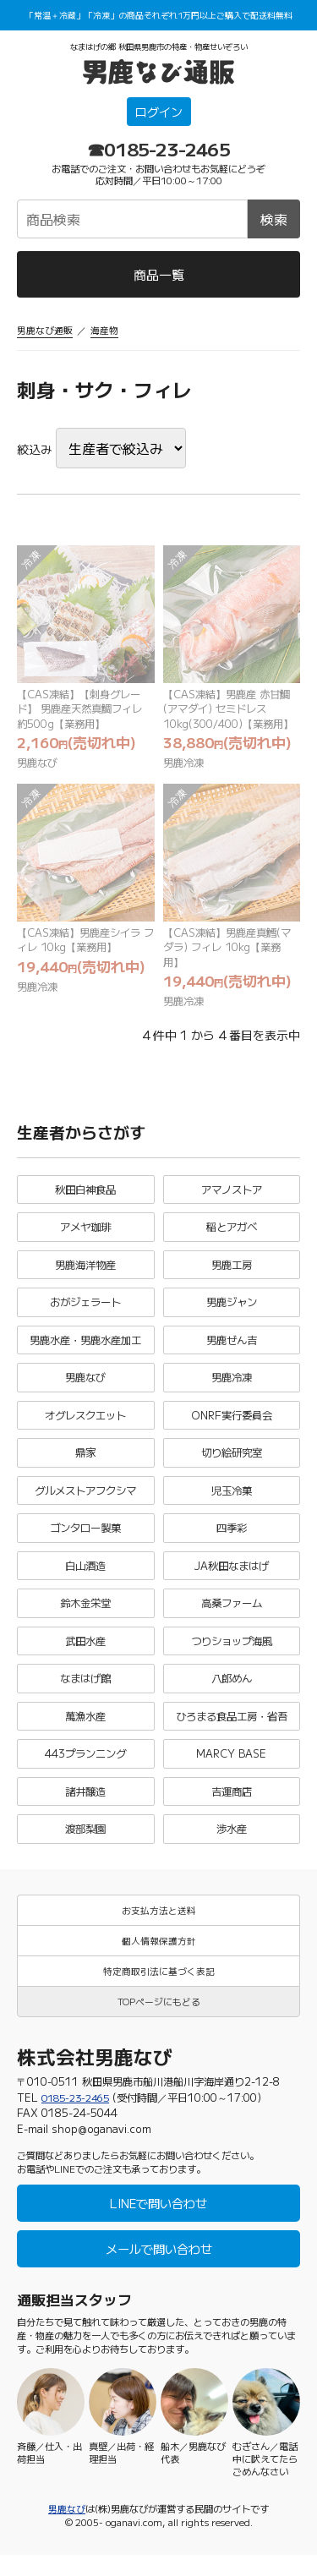 This screenshot has height=2576, width=317. I want to click on 男鹿冷凍, so click(185, 766).